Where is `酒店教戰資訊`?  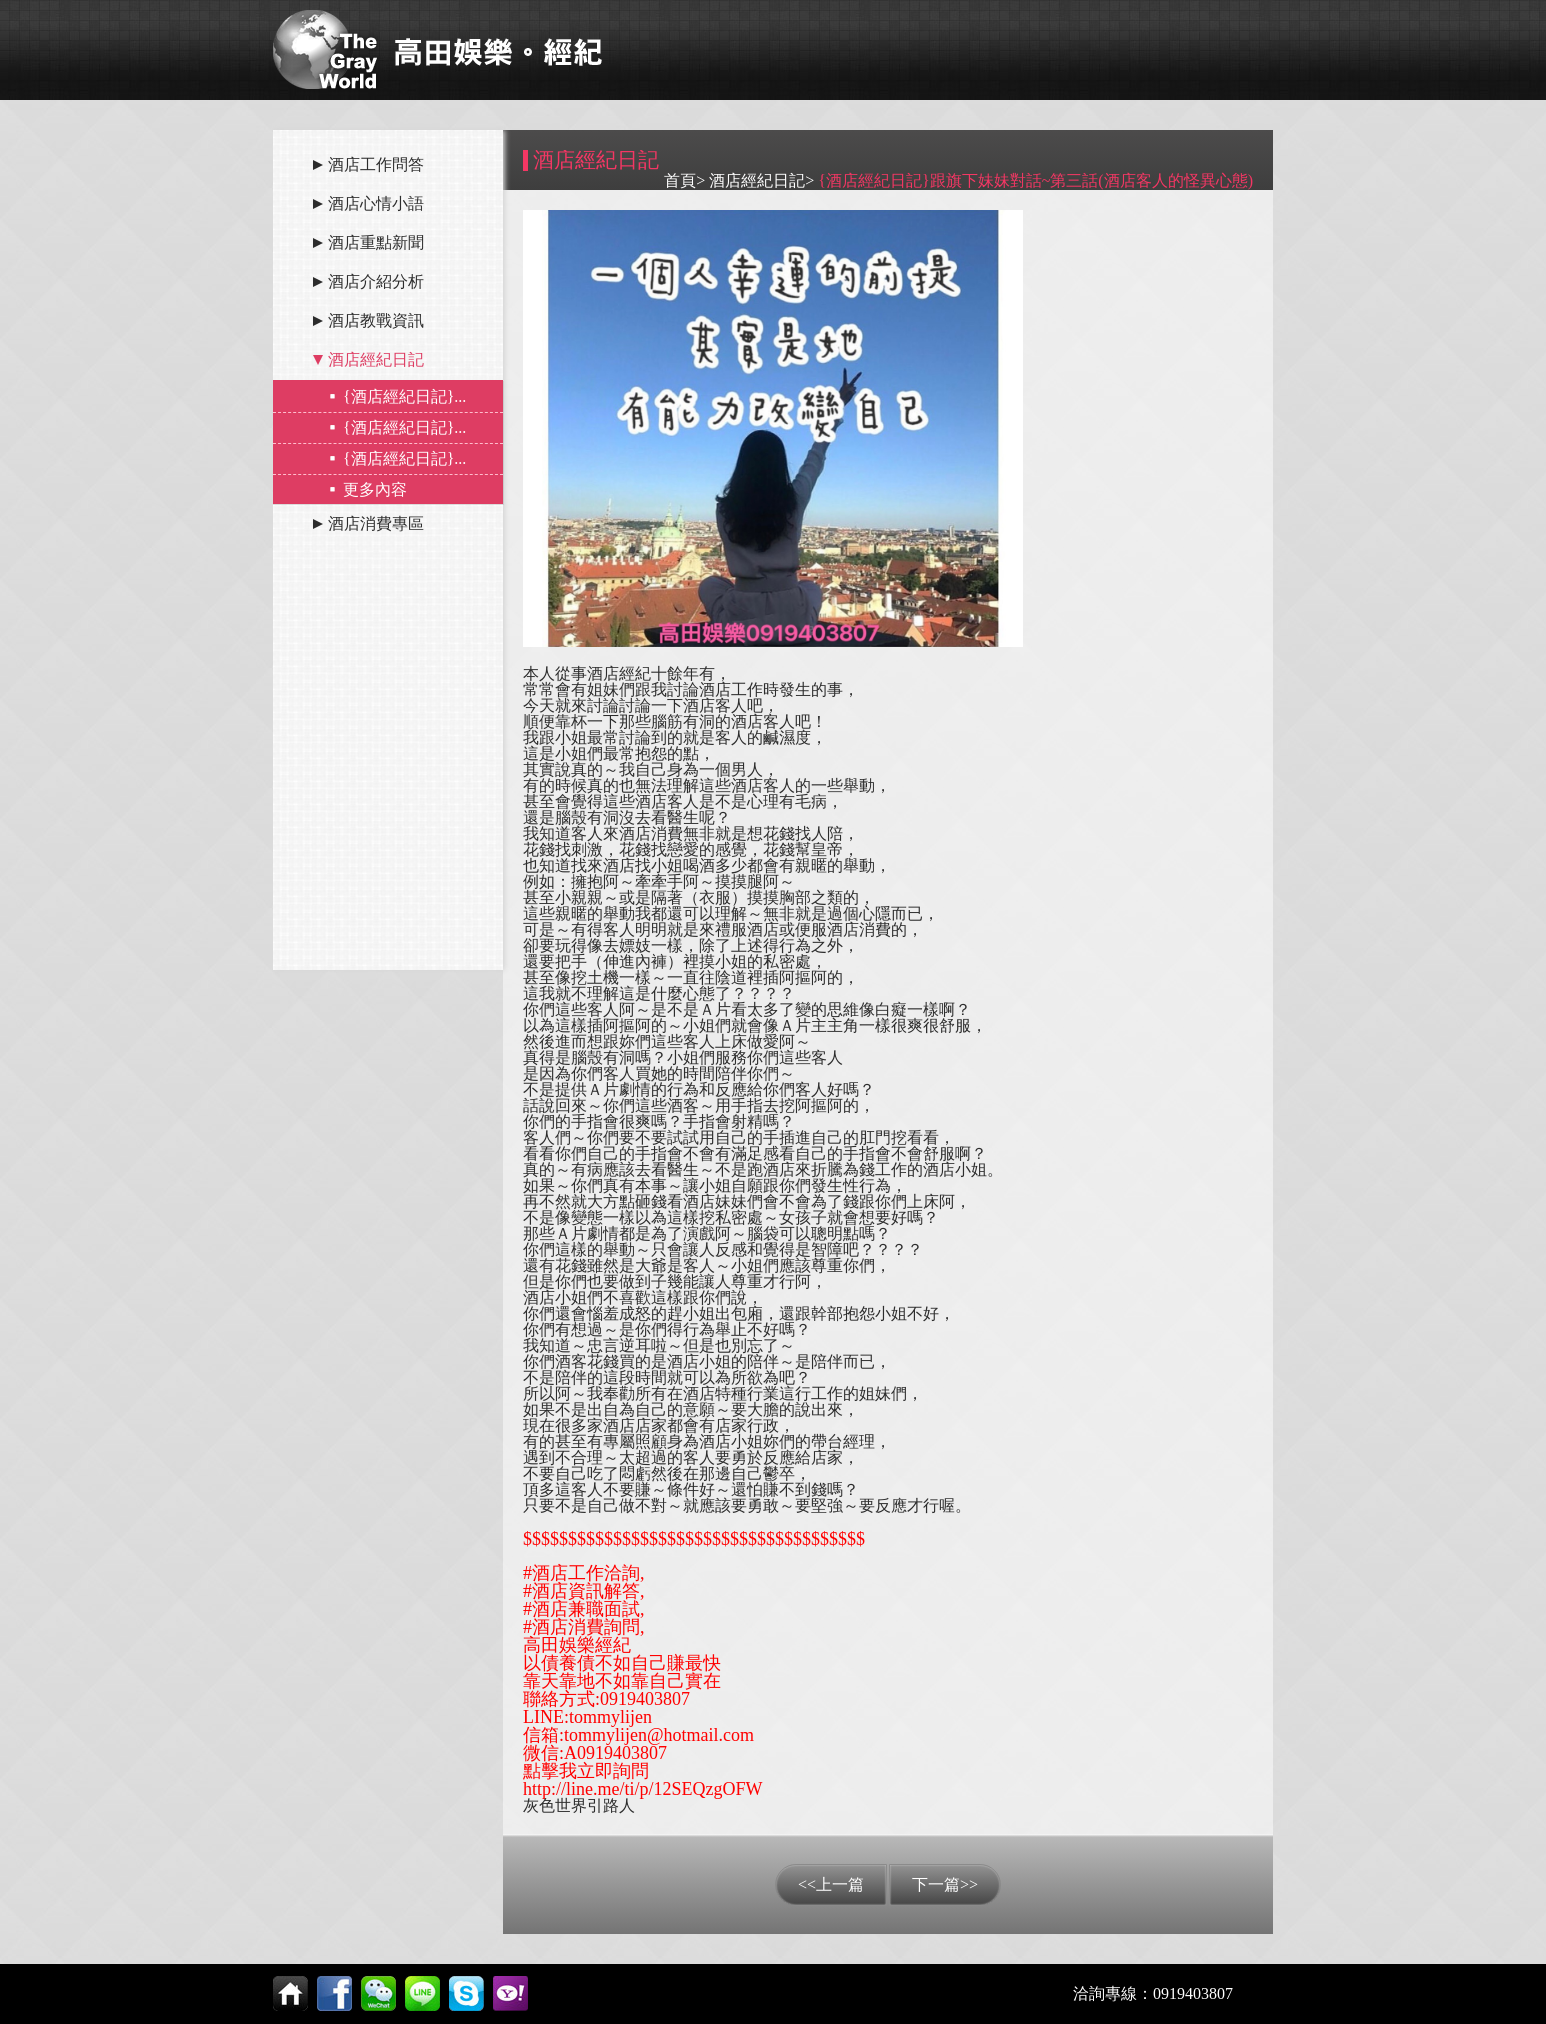
酒店教戰資訊 is located at coordinates (376, 320).